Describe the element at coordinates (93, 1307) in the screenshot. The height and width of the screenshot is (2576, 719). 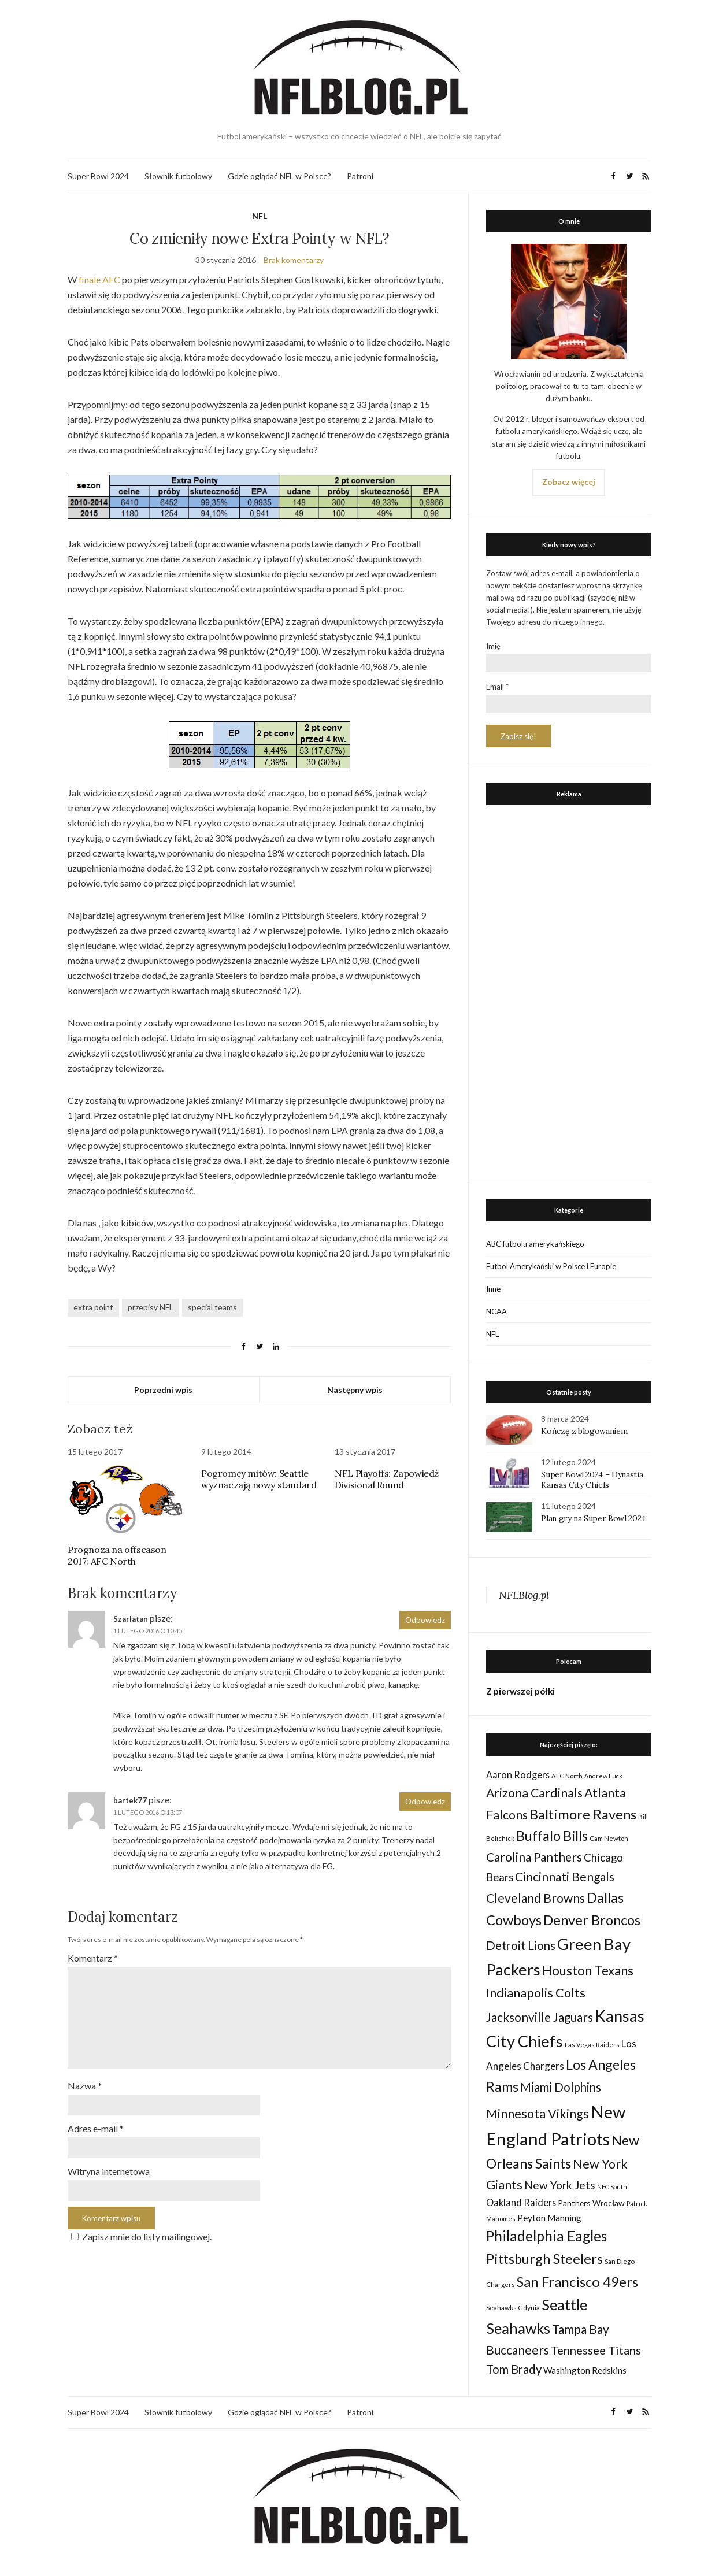
I see `extra point` at that location.